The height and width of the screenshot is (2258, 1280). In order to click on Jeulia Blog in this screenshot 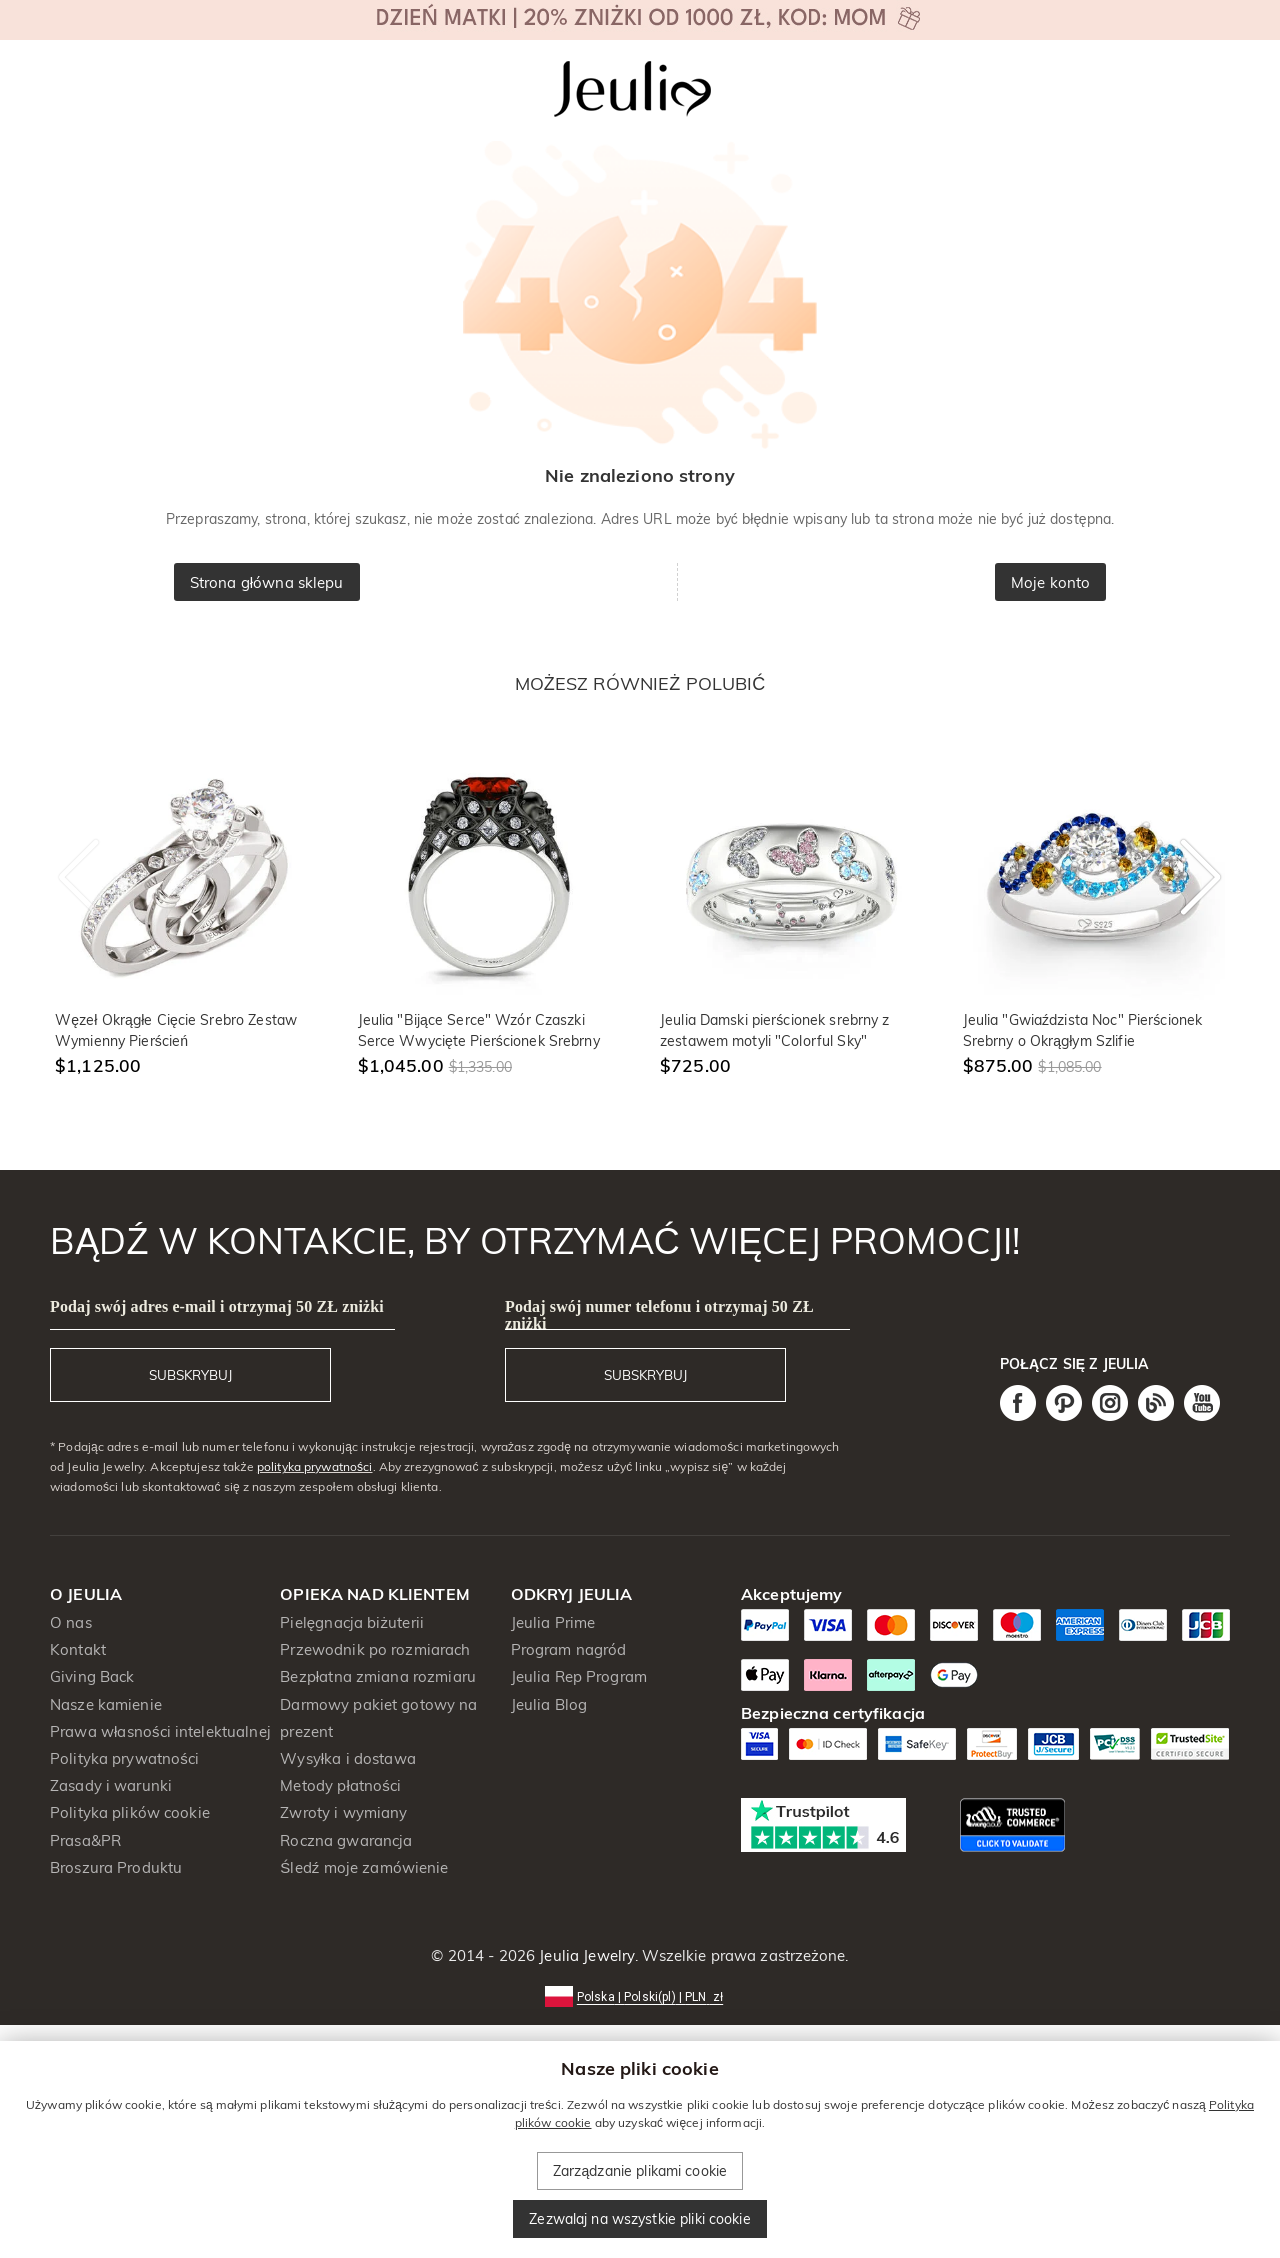, I will do `click(549, 1704)`.